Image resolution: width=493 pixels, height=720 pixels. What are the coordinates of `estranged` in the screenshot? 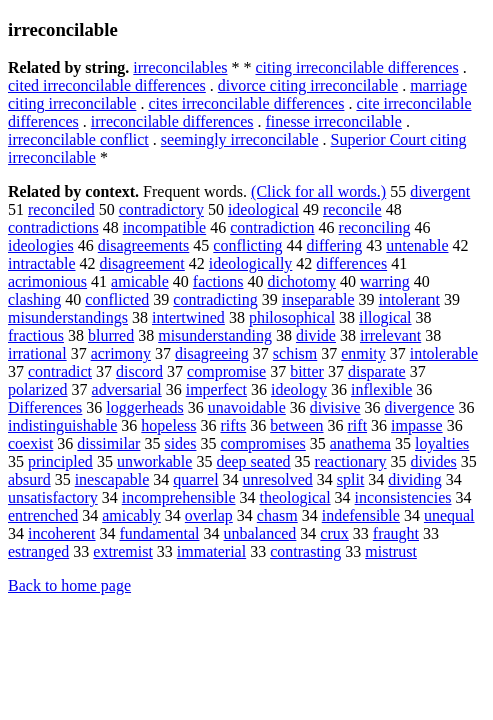 It's located at (38, 551).